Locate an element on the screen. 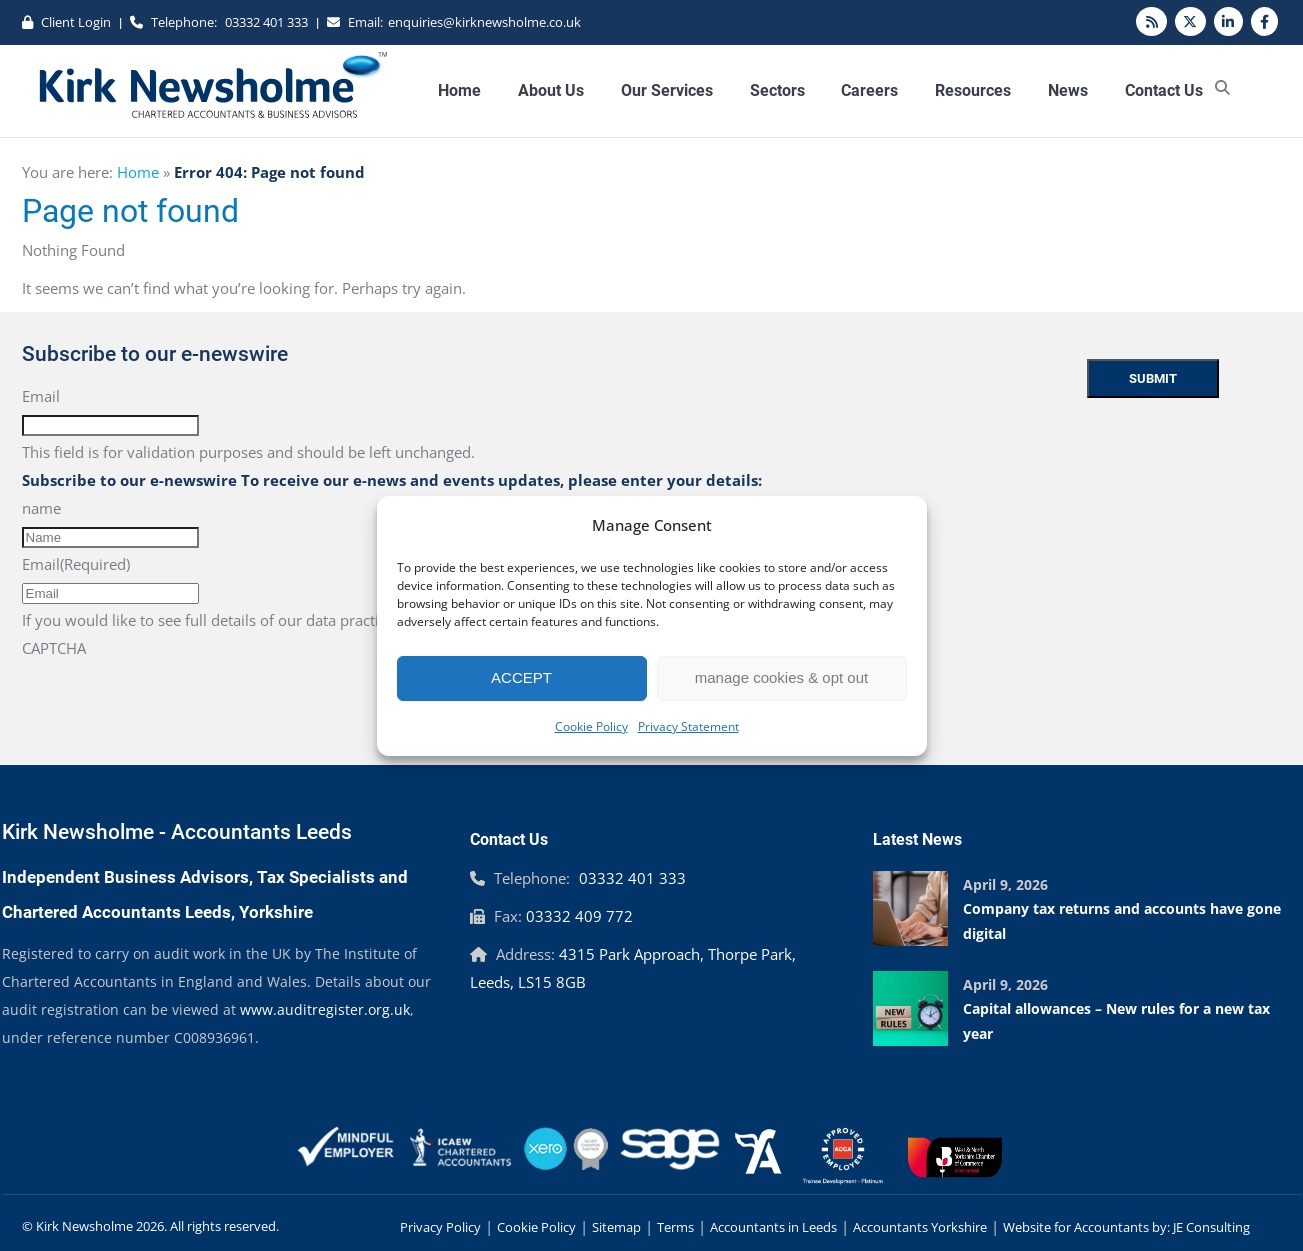 The width and height of the screenshot is (1303, 1251). www.auditregister.org.uk is located at coordinates (325, 1009).